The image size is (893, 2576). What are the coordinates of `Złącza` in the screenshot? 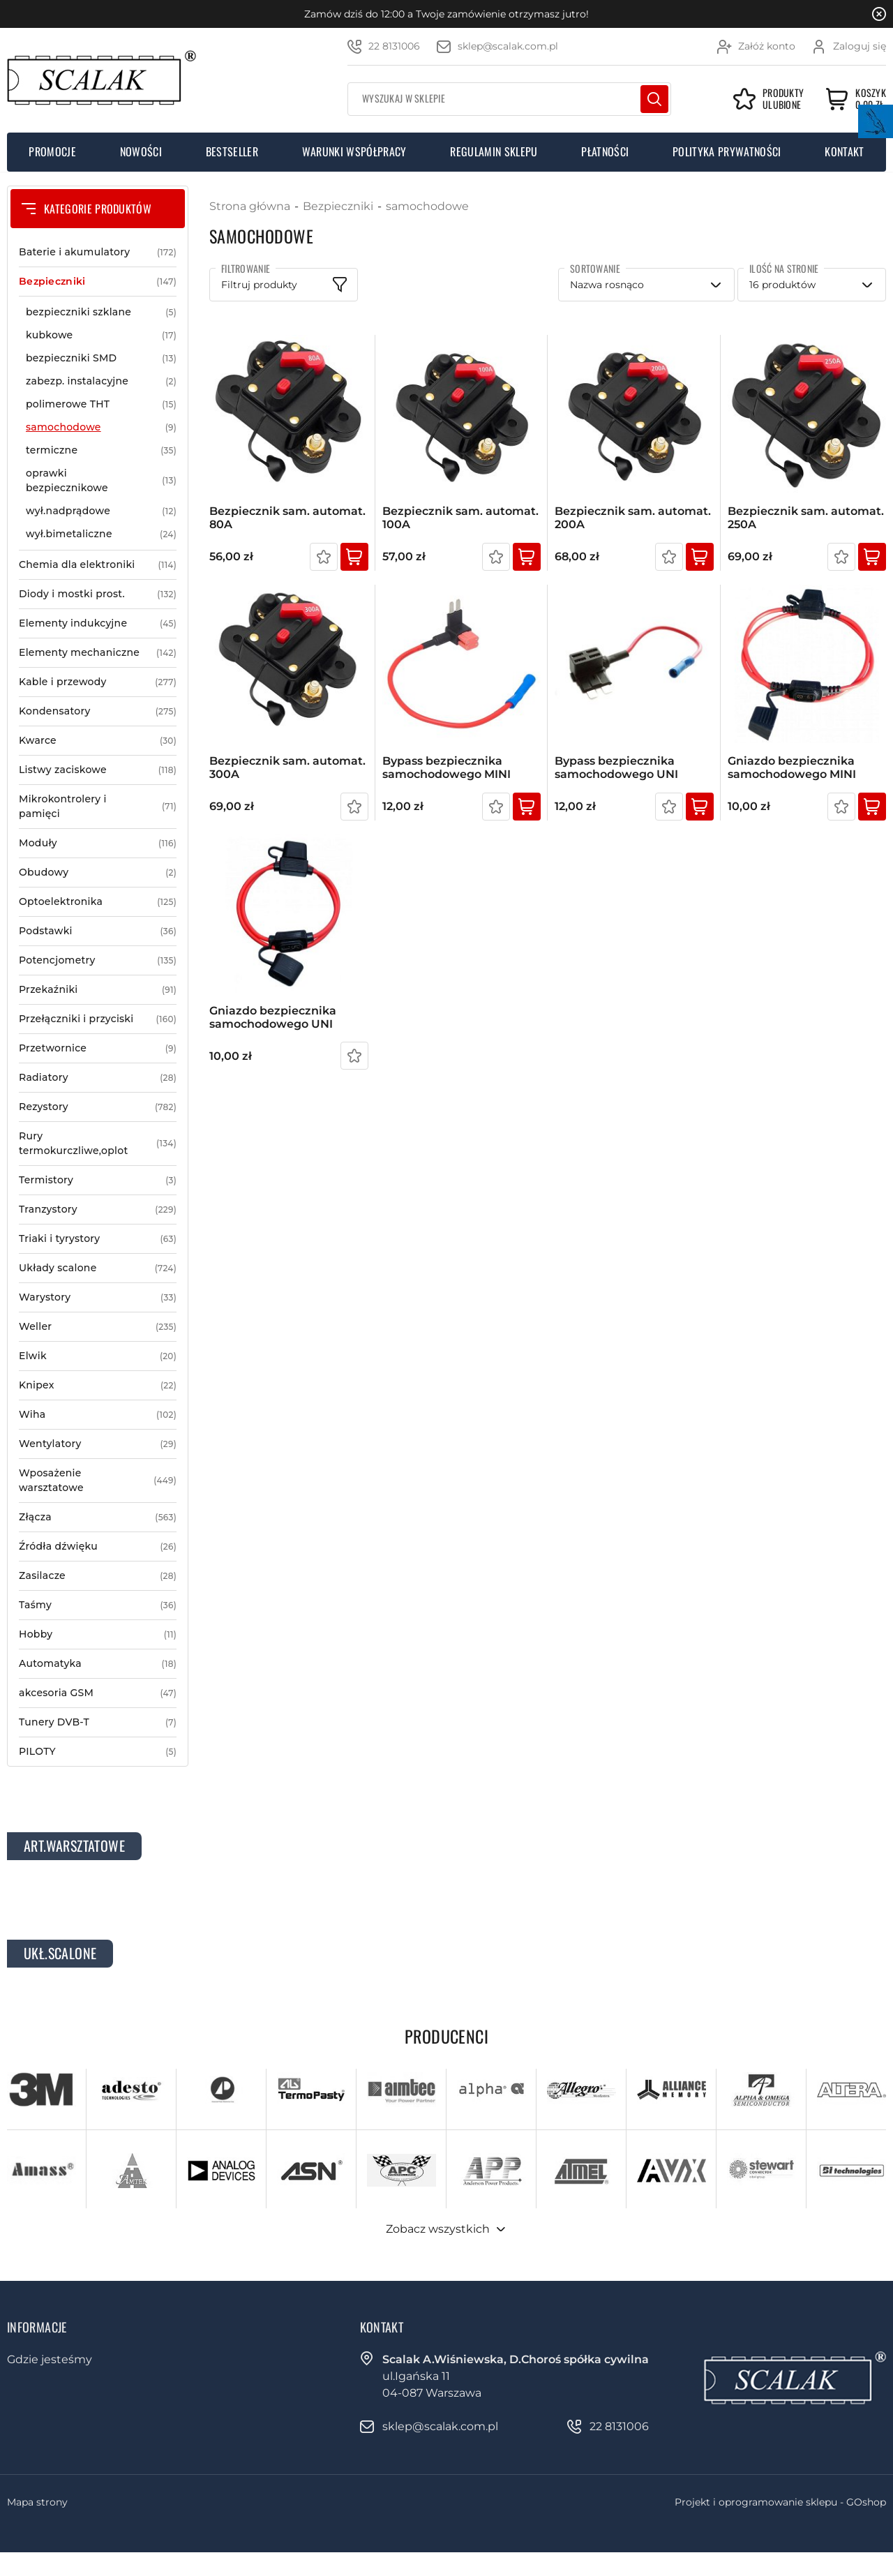 It's located at (98, 1517).